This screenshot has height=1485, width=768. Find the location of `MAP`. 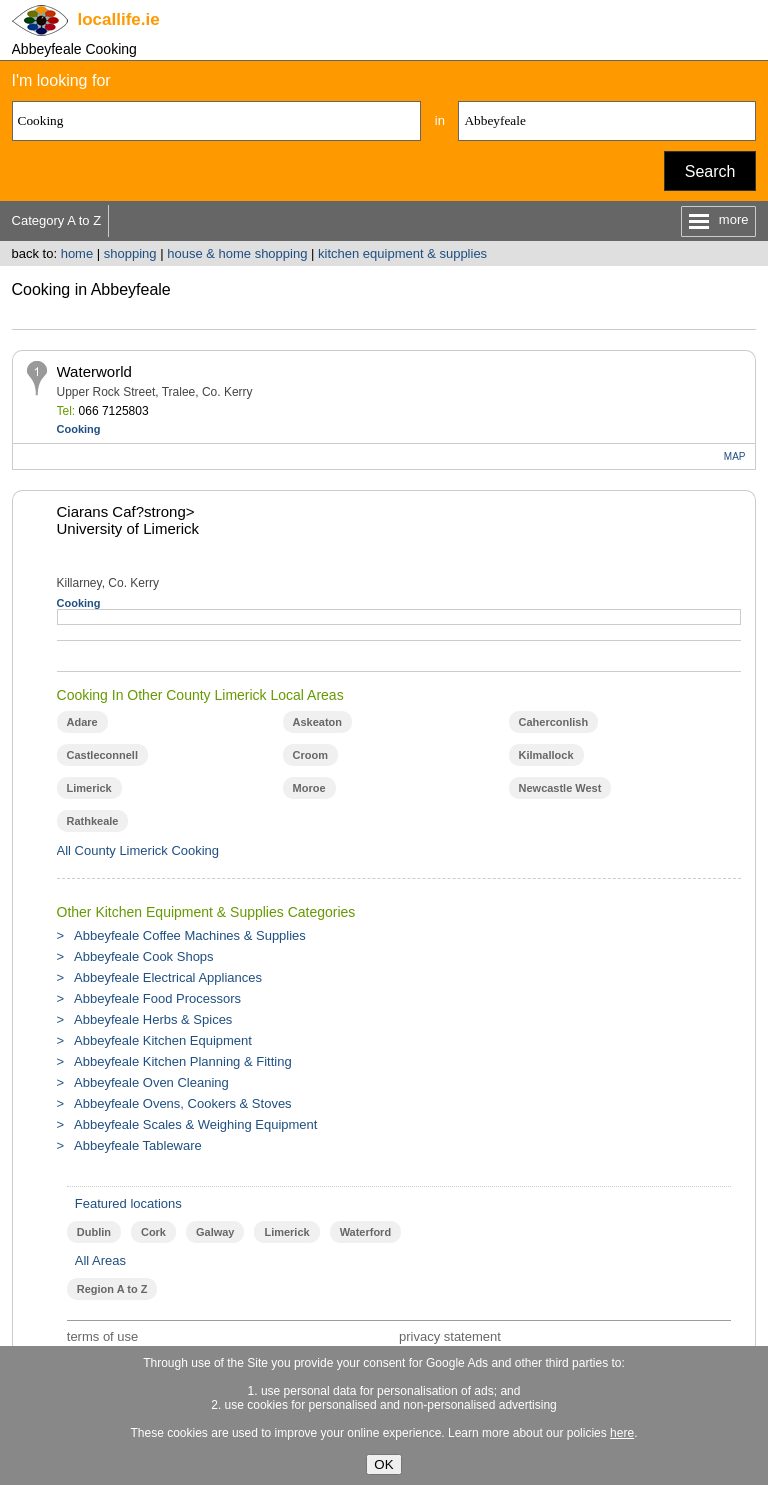

MAP is located at coordinates (735, 456).